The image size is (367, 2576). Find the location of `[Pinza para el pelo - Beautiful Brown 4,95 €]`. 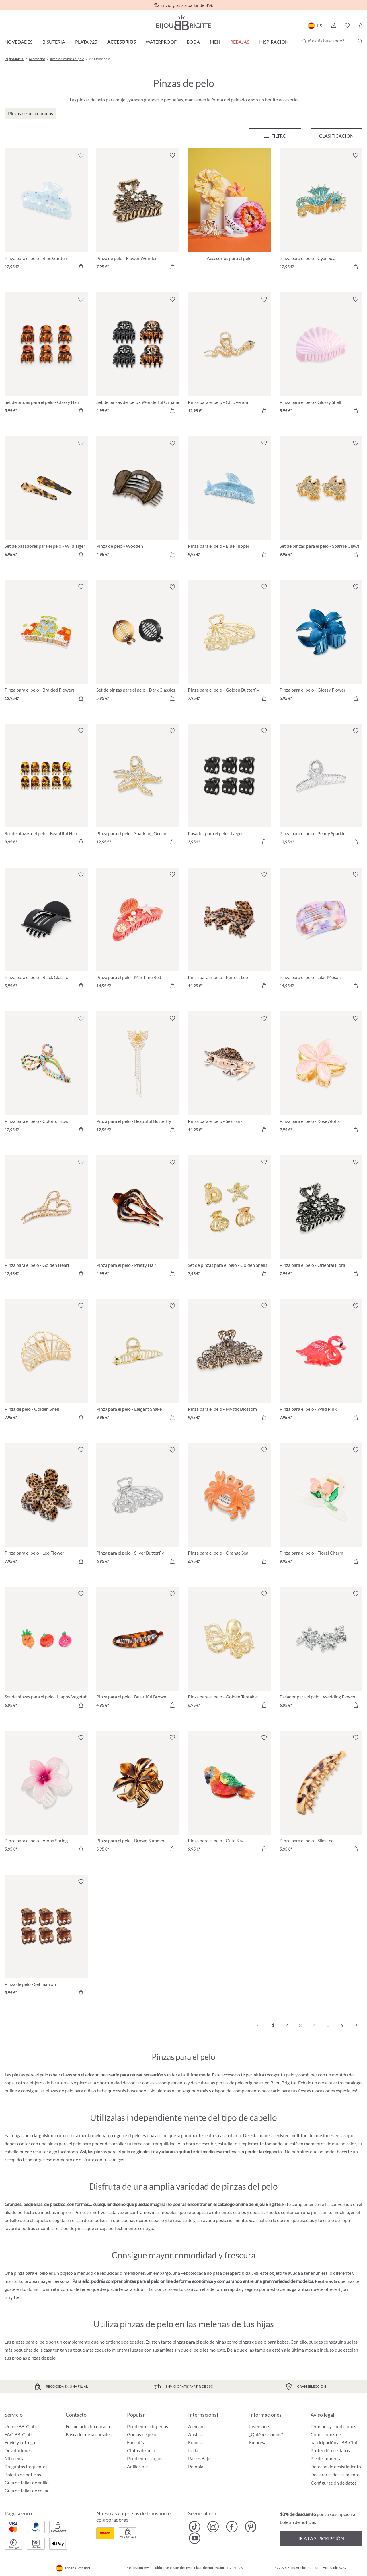

[Pinza para el pelo - Beautiful Brown 4,95 €] is located at coordinates (137, 1650).